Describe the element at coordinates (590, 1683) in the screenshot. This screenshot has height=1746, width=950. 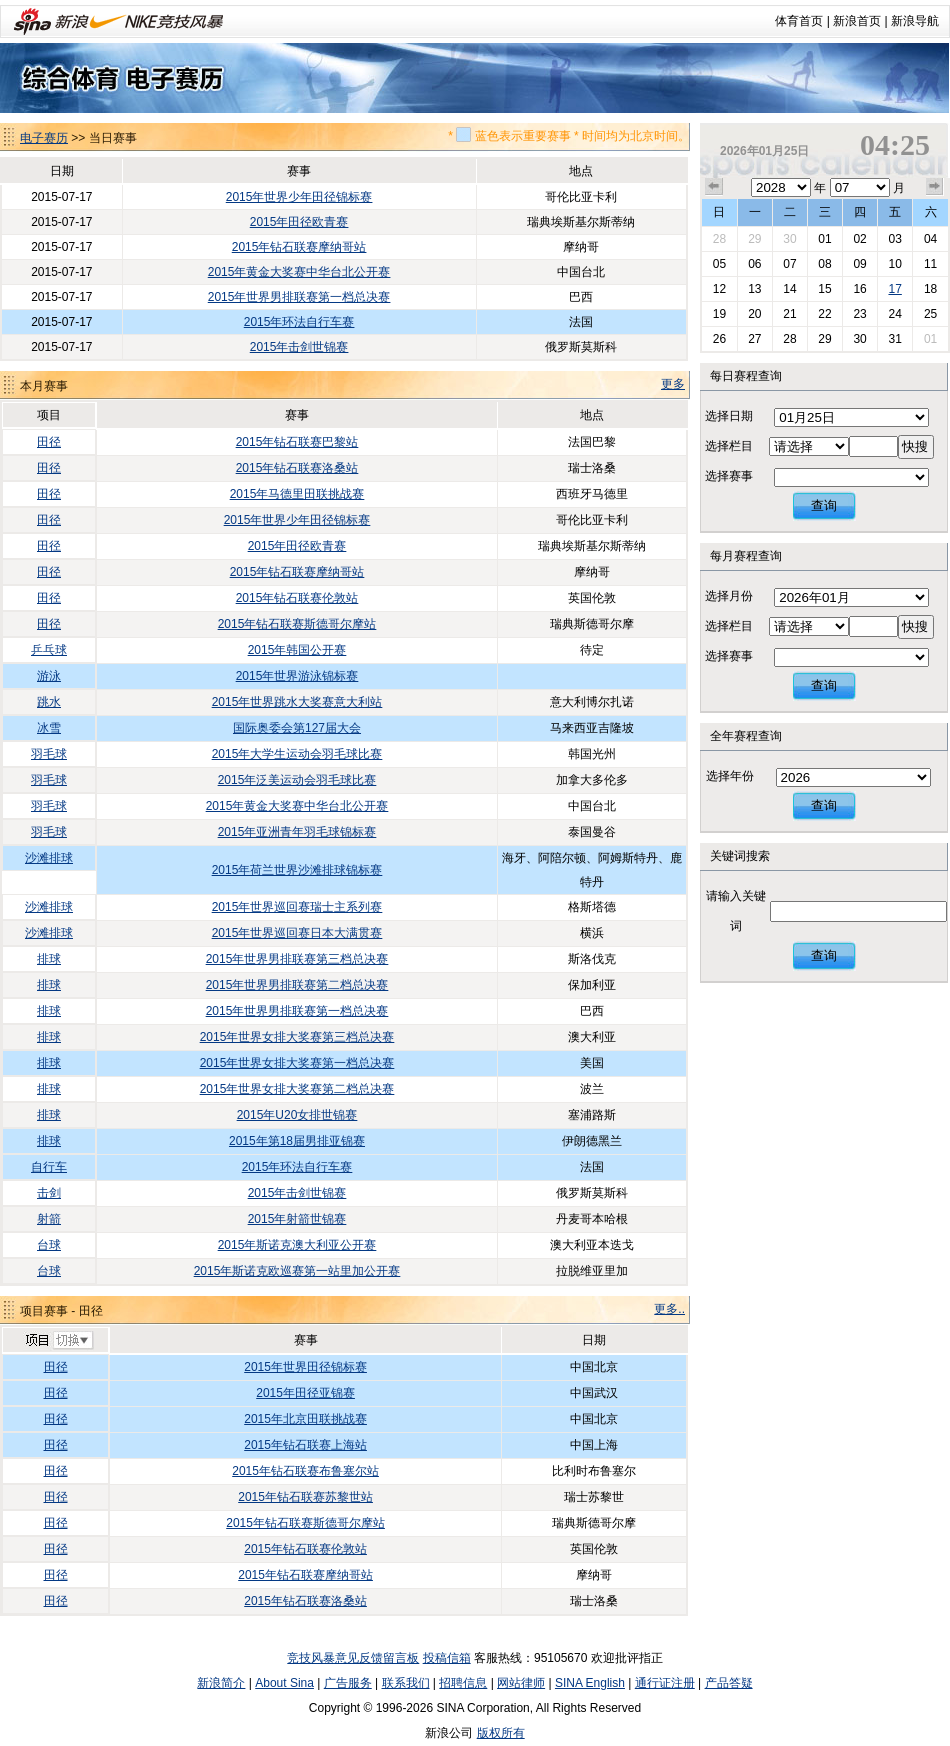
I see `SINA English` at that location.